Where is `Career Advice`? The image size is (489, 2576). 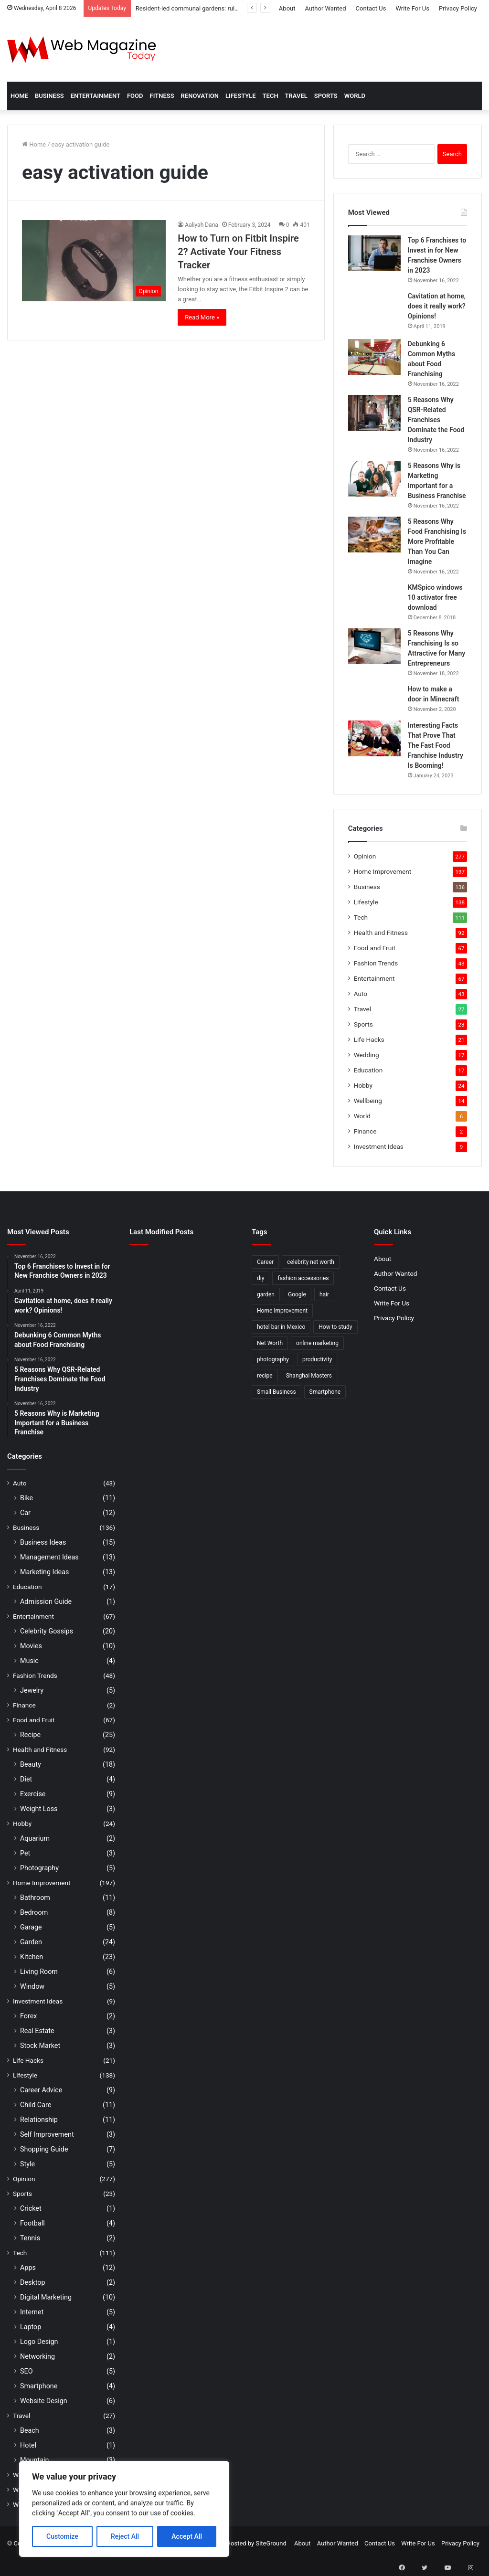
Career Advice is located at coordinates (41, 2090).